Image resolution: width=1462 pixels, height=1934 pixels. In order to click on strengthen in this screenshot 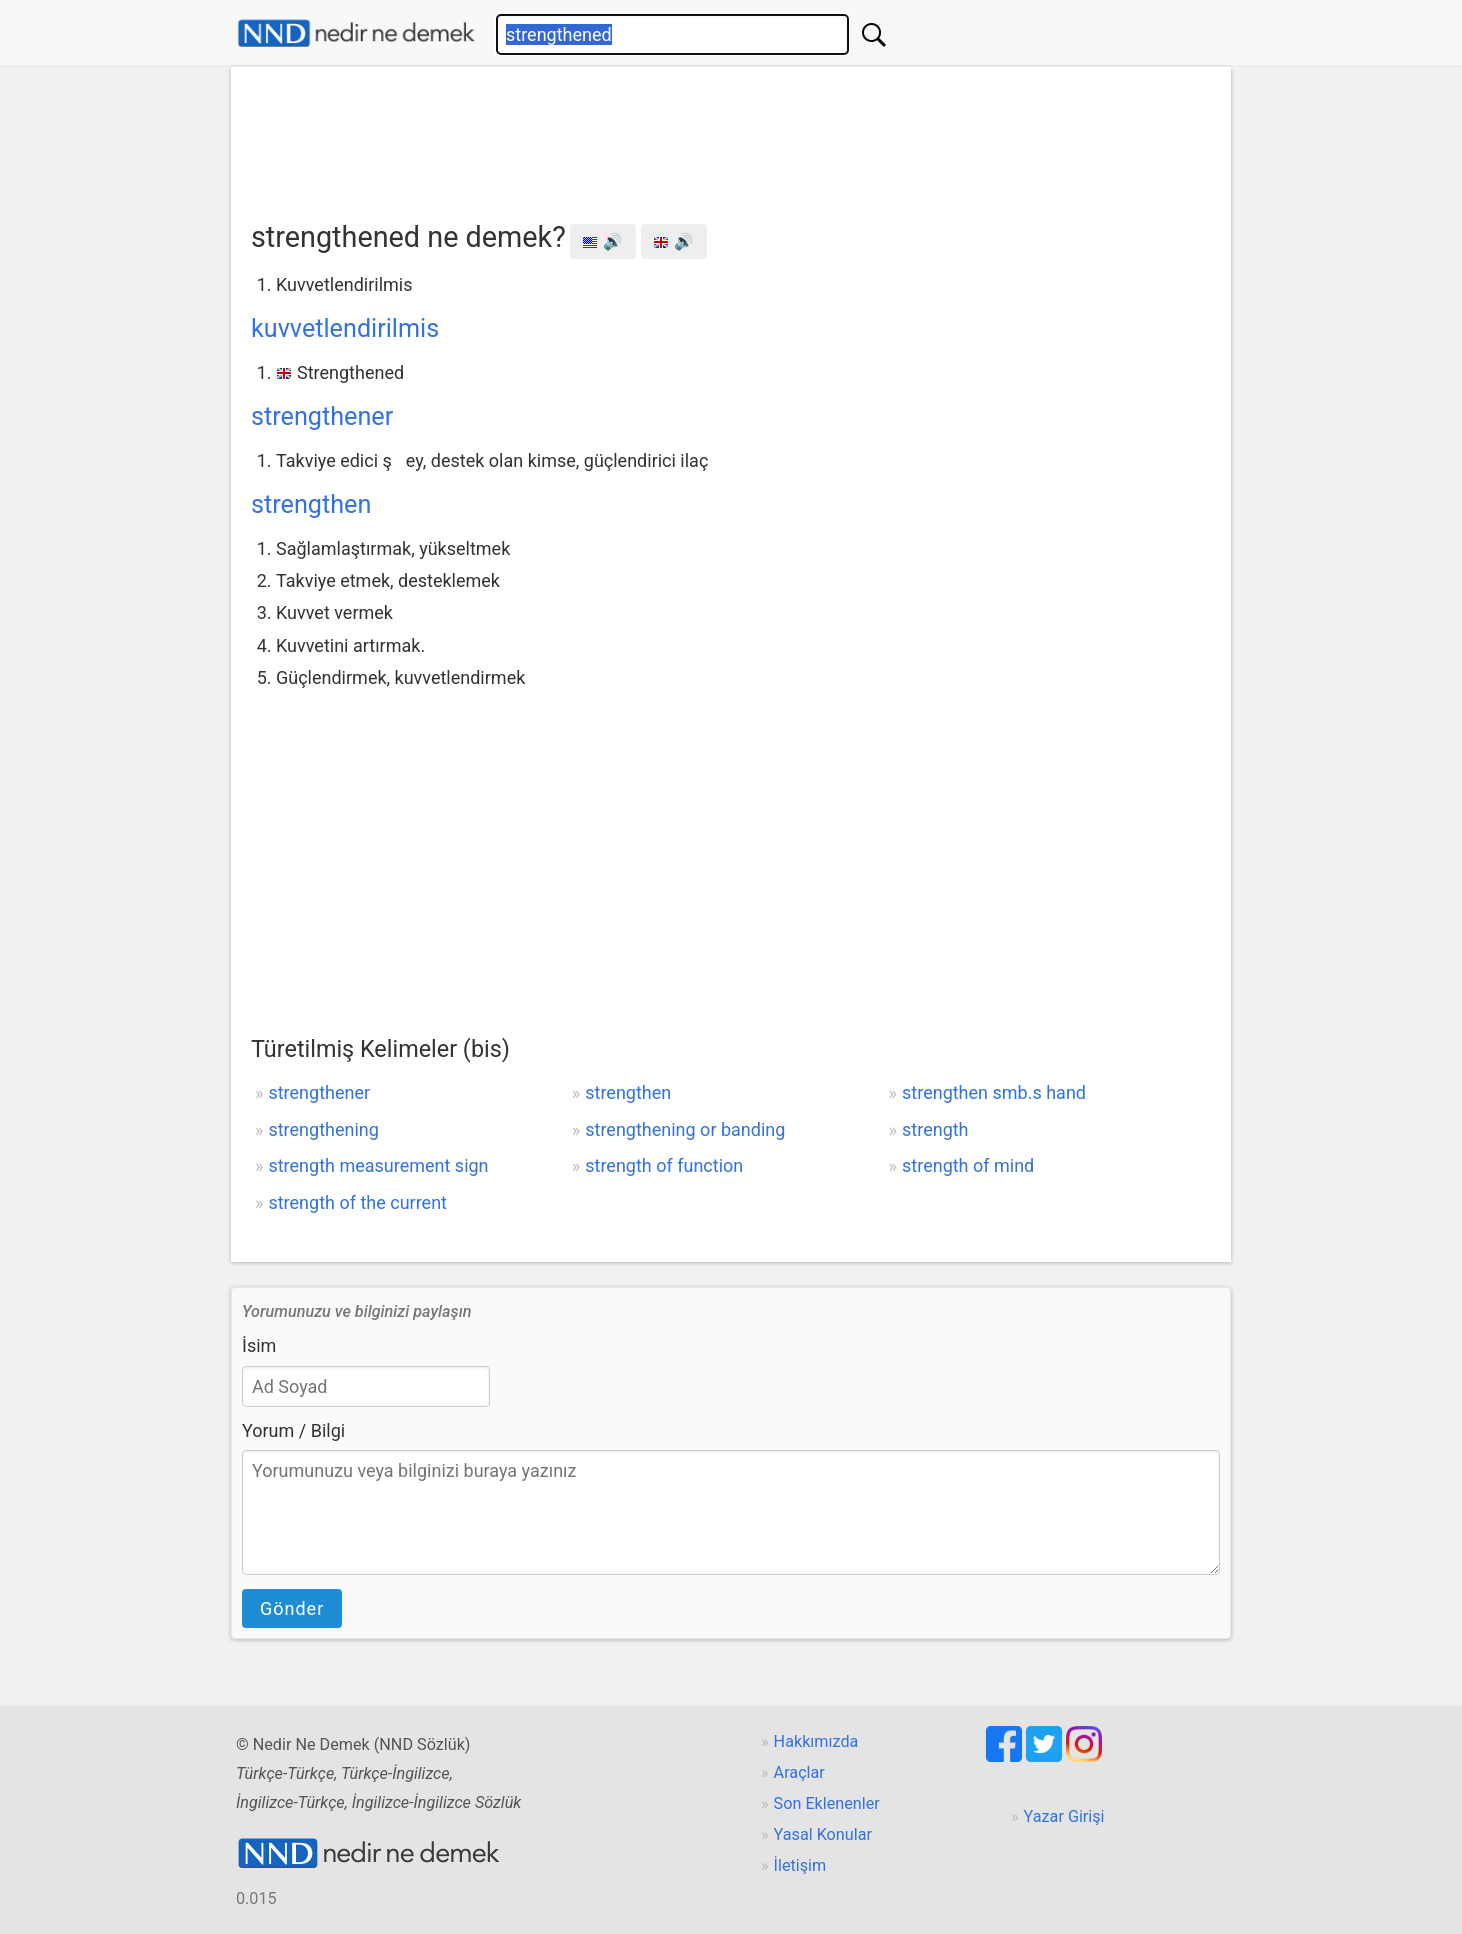, I will do `click(311, 504)`.